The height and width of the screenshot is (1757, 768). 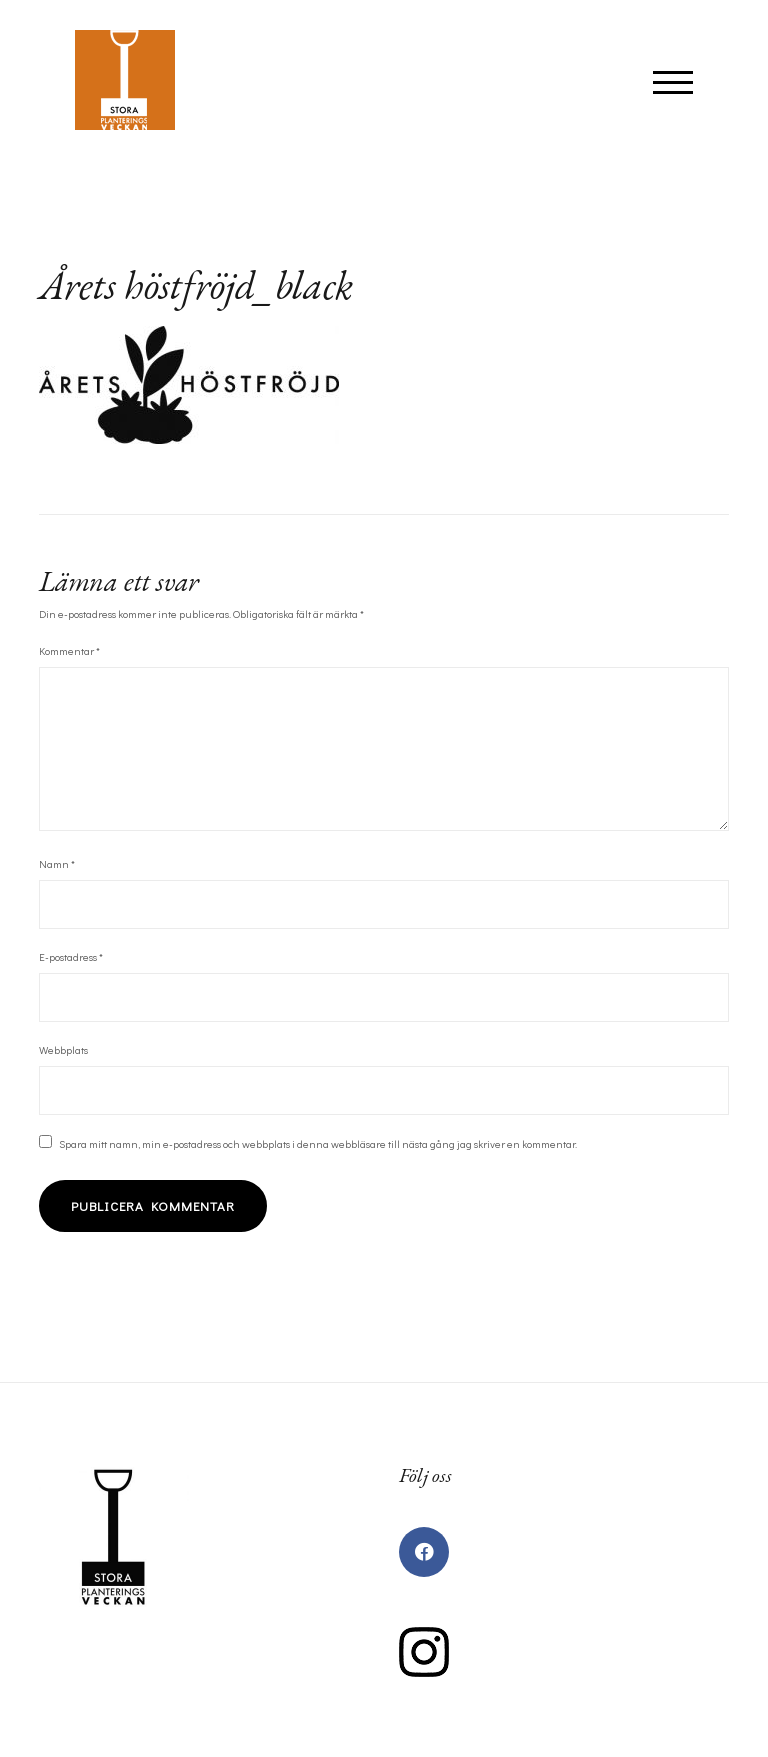 I want to click on E-postadress, so click(x=71, y=956).